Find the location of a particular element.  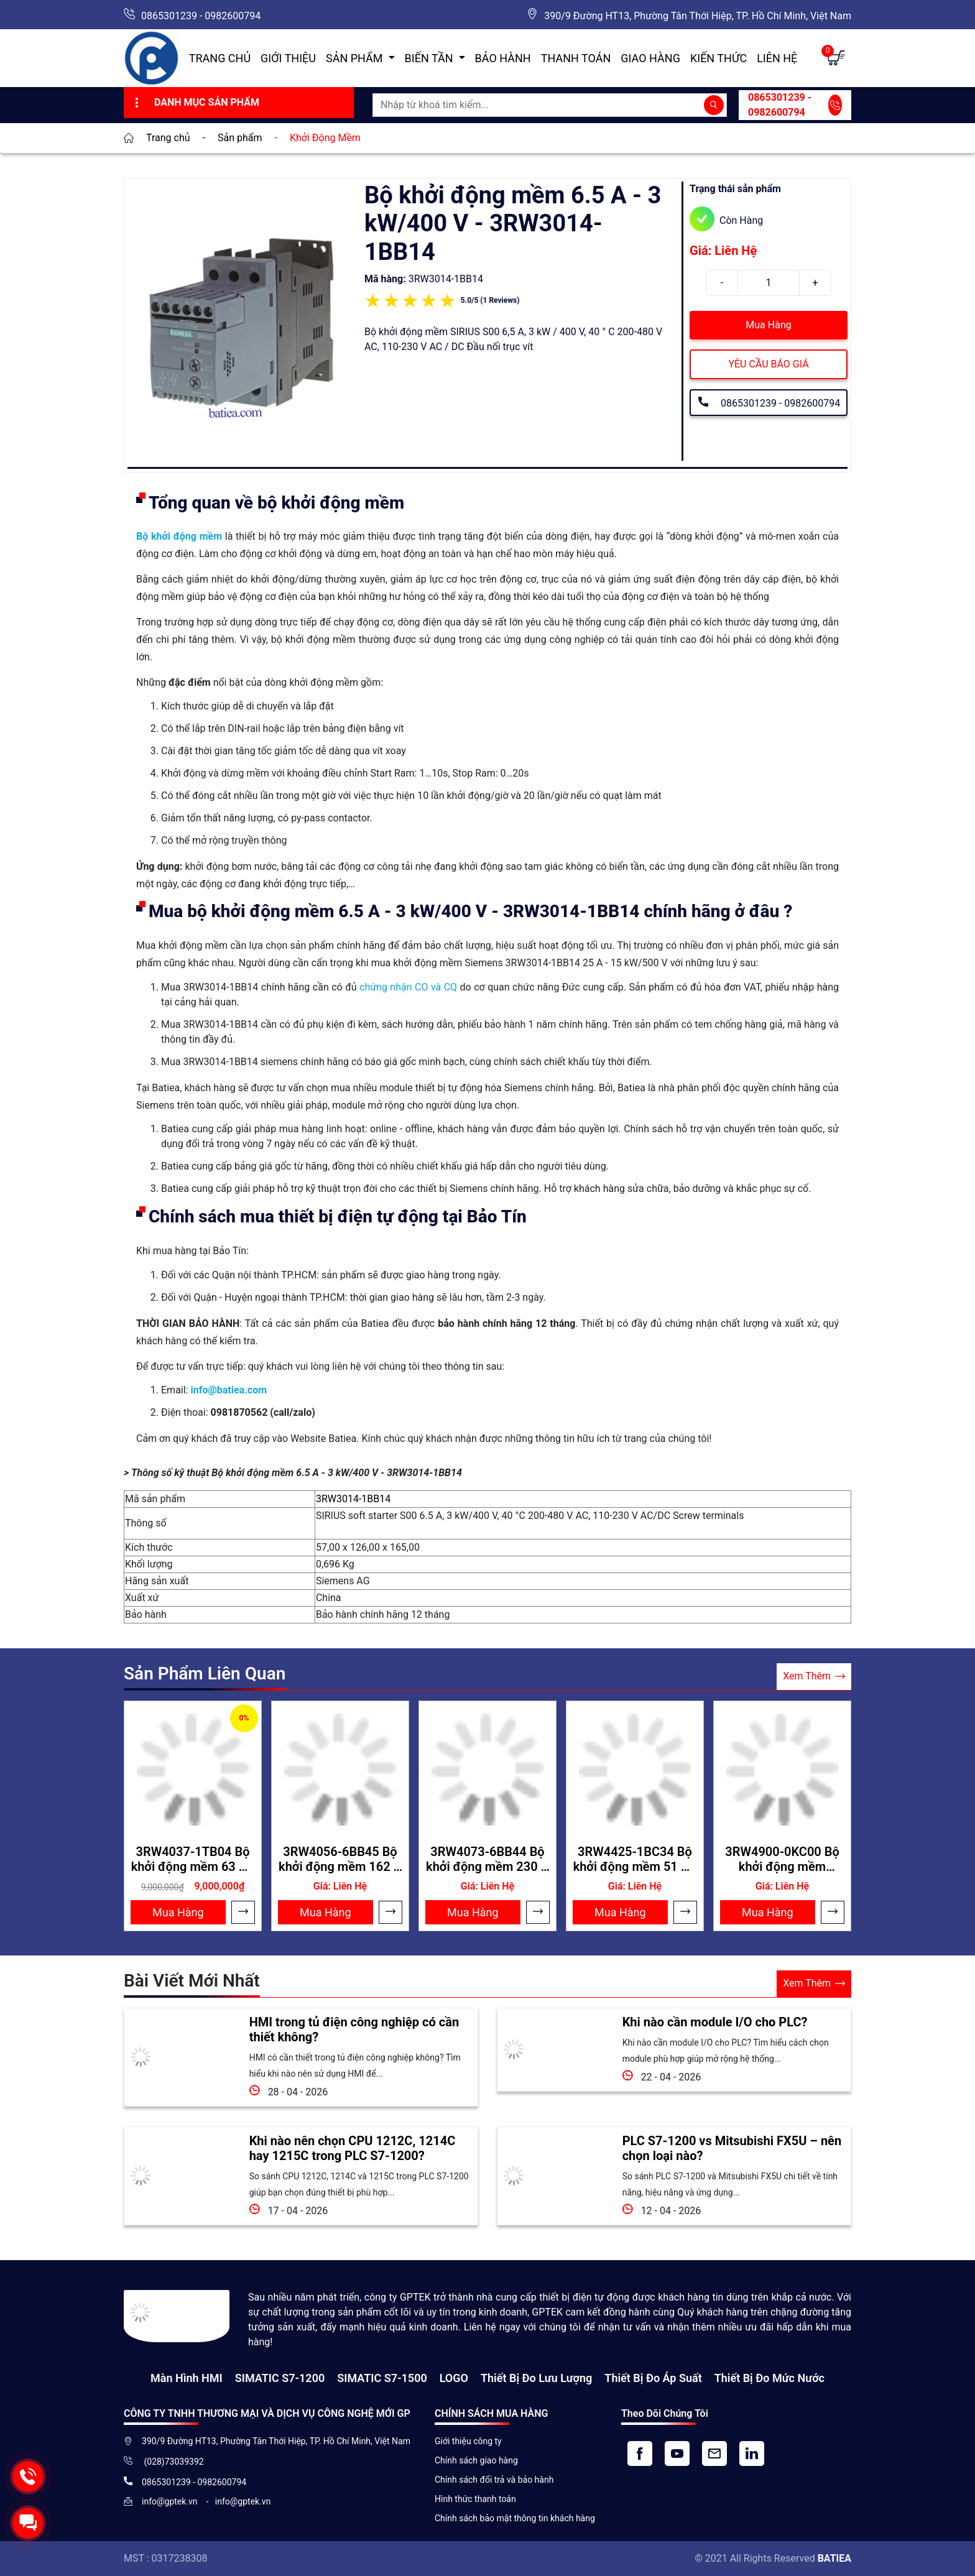

0865301239 - 0982600794 is located at coordinates (201, 16).